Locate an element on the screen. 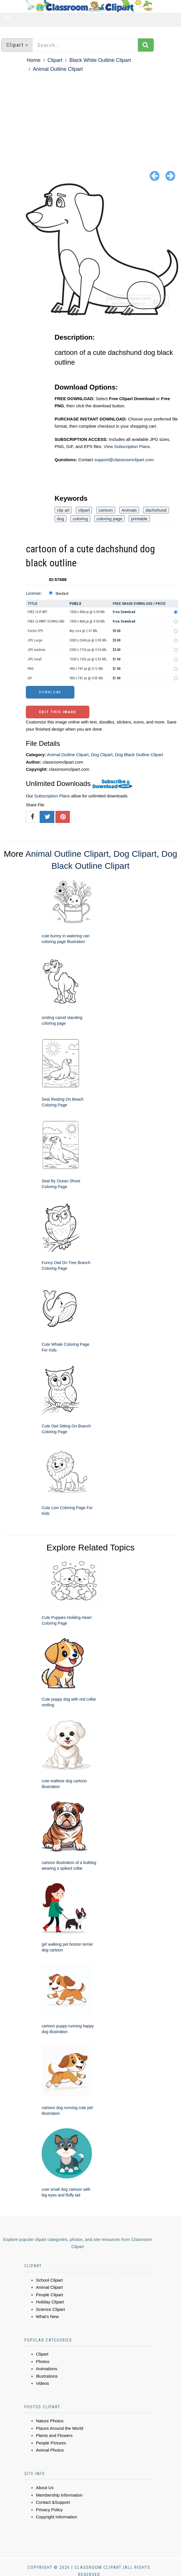  Pixels is located at coordinates (75, 603).